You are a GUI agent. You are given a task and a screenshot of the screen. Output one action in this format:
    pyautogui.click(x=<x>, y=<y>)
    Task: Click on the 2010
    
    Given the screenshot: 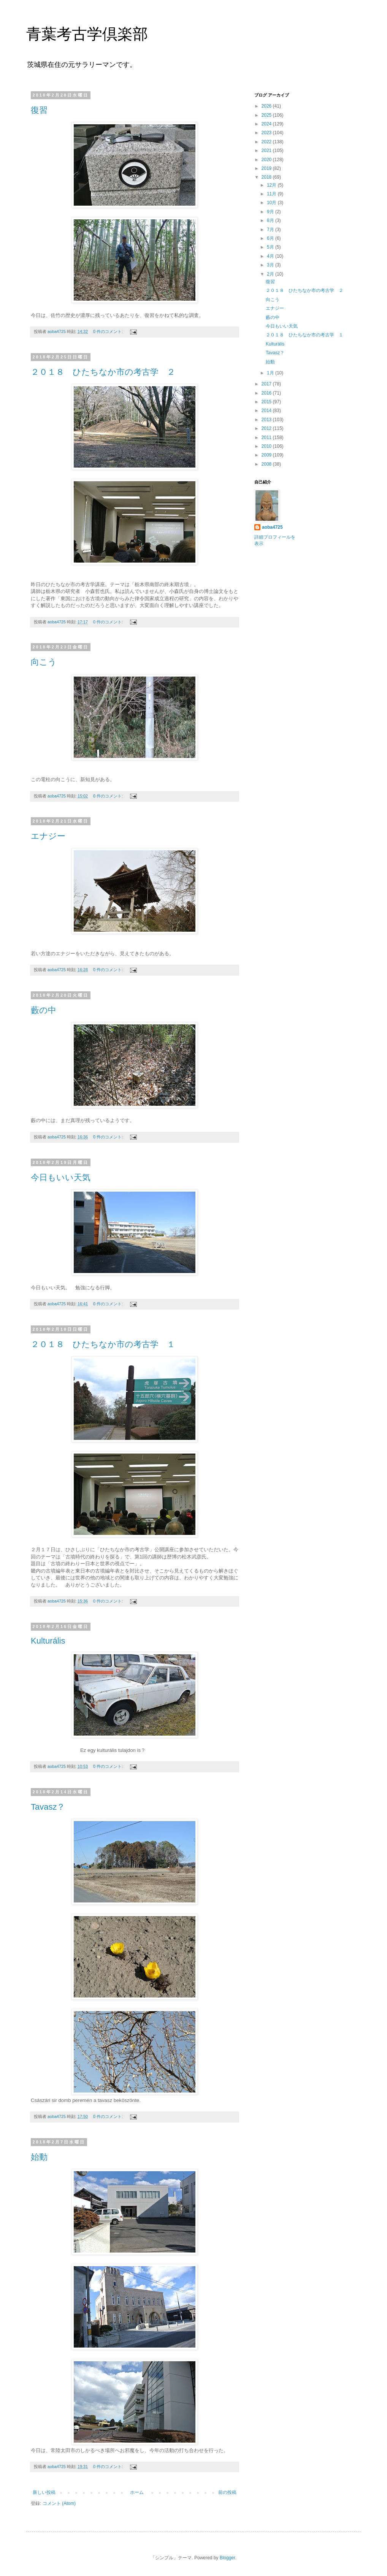 What is the action you would take?
    pyautogui.click(x=267, y=446)
    